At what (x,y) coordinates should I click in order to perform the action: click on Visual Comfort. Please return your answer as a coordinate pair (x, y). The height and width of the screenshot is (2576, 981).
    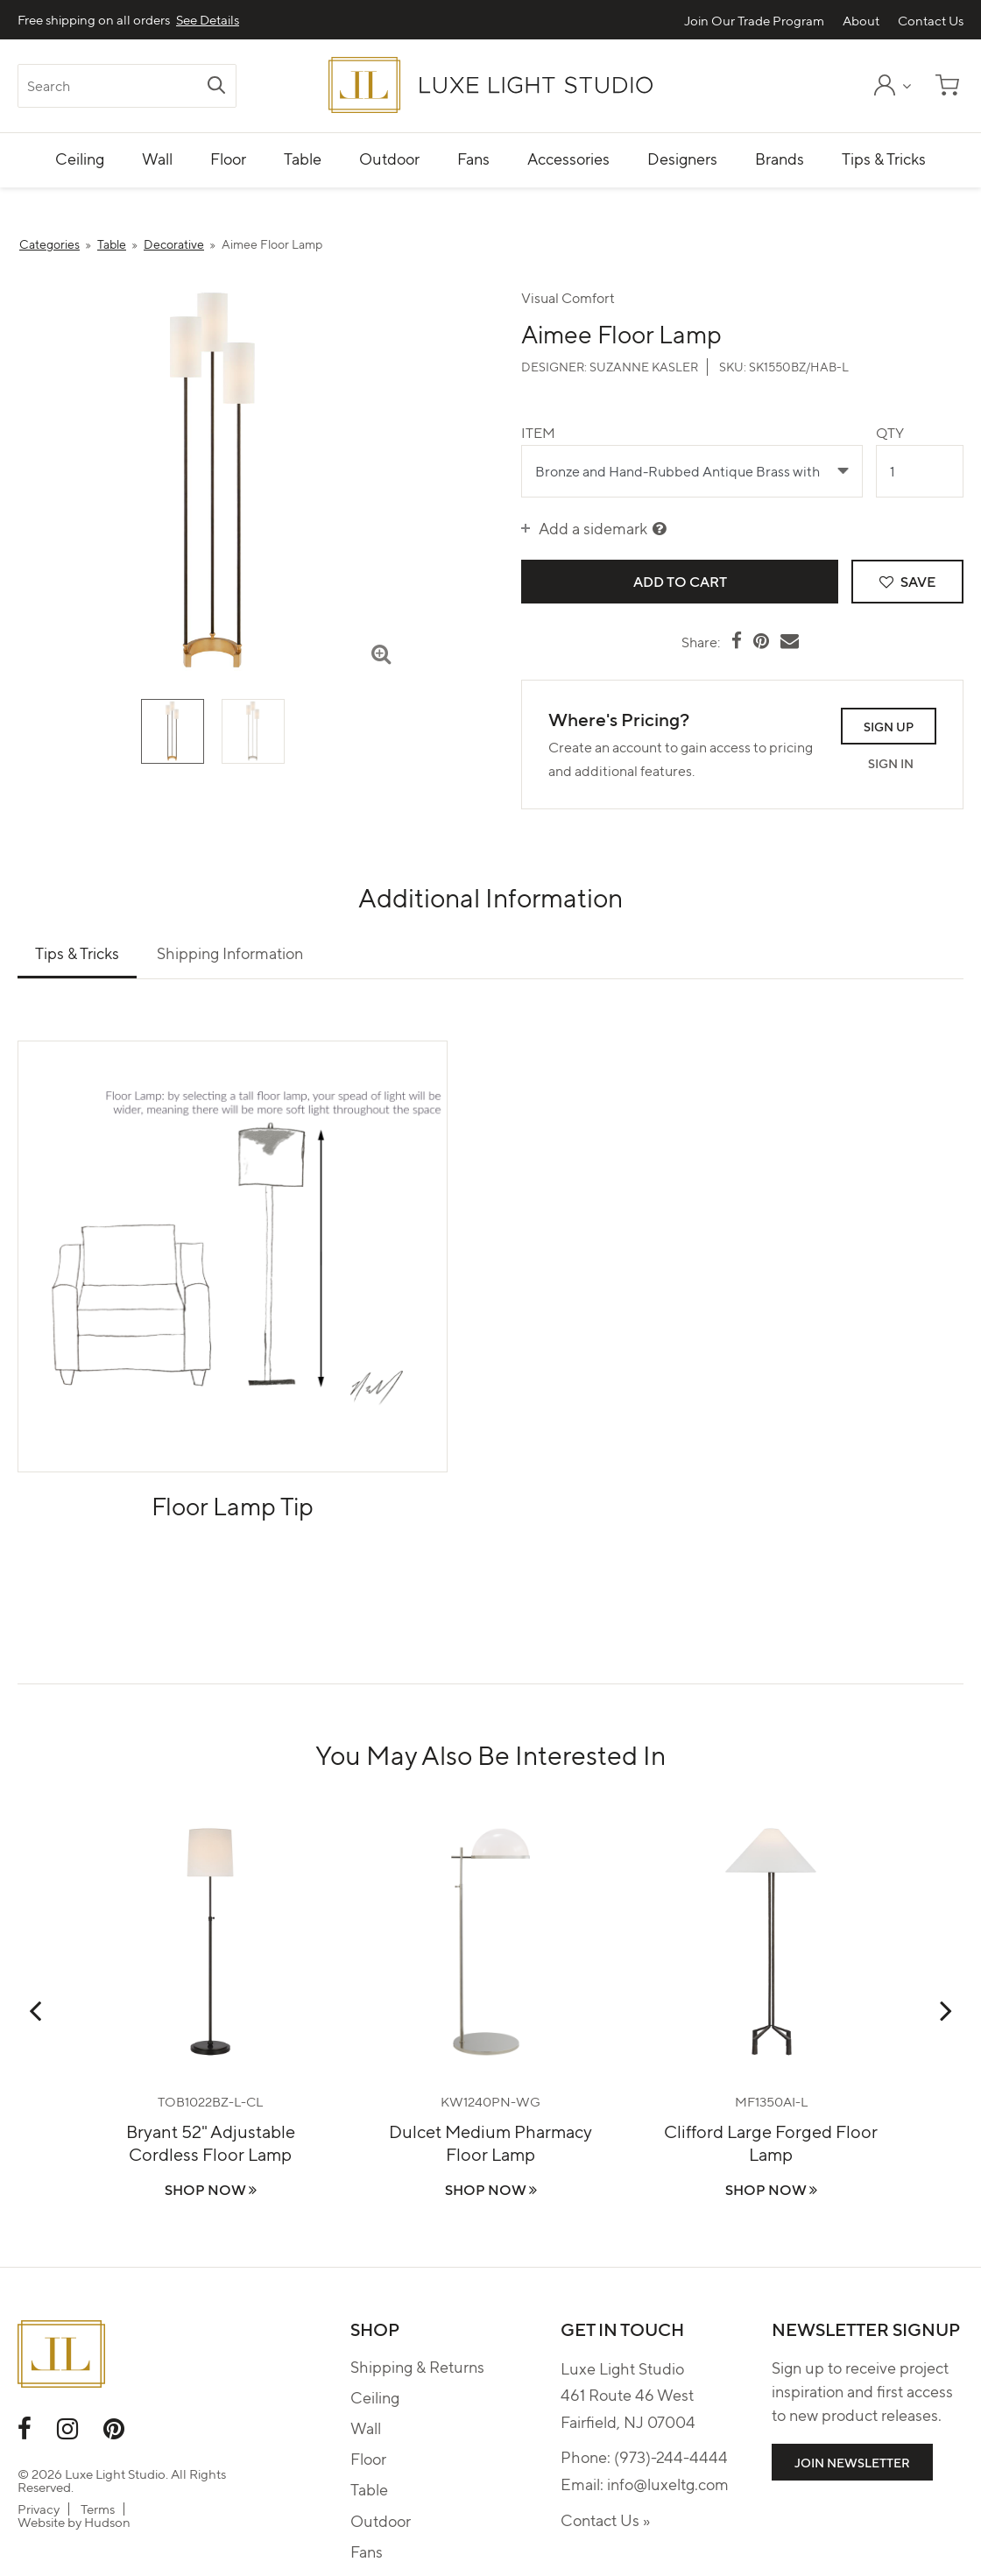
    Looking at the image, I should click on (568, 297).